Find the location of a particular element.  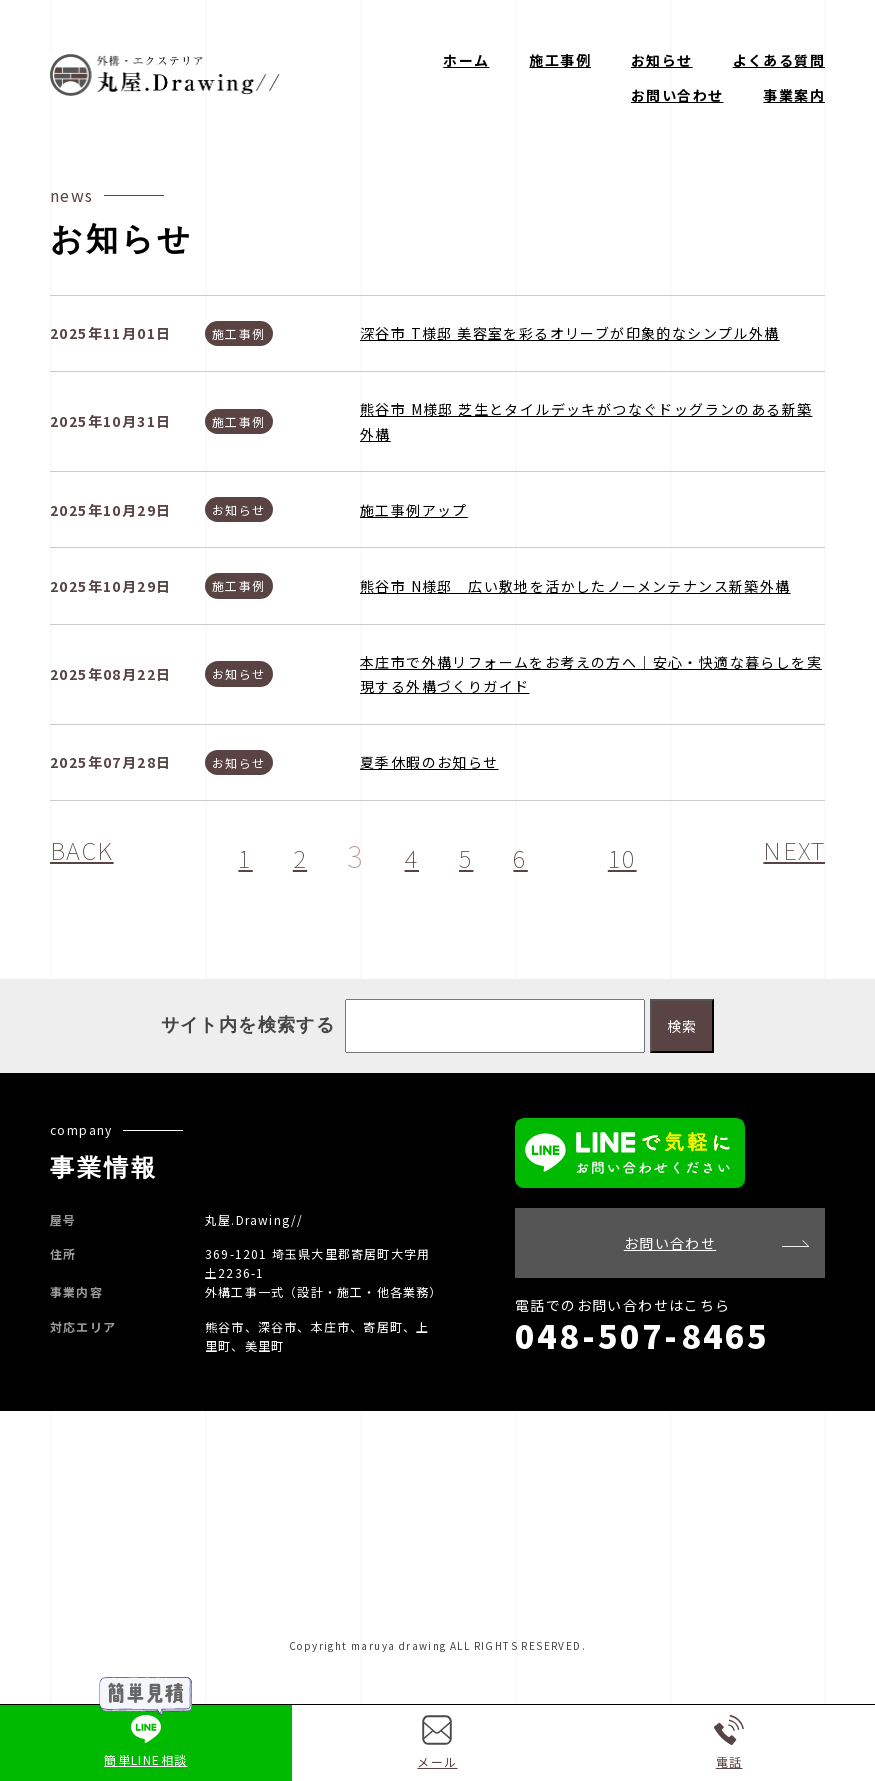

施工事例 is located at coordinates (560, 60).